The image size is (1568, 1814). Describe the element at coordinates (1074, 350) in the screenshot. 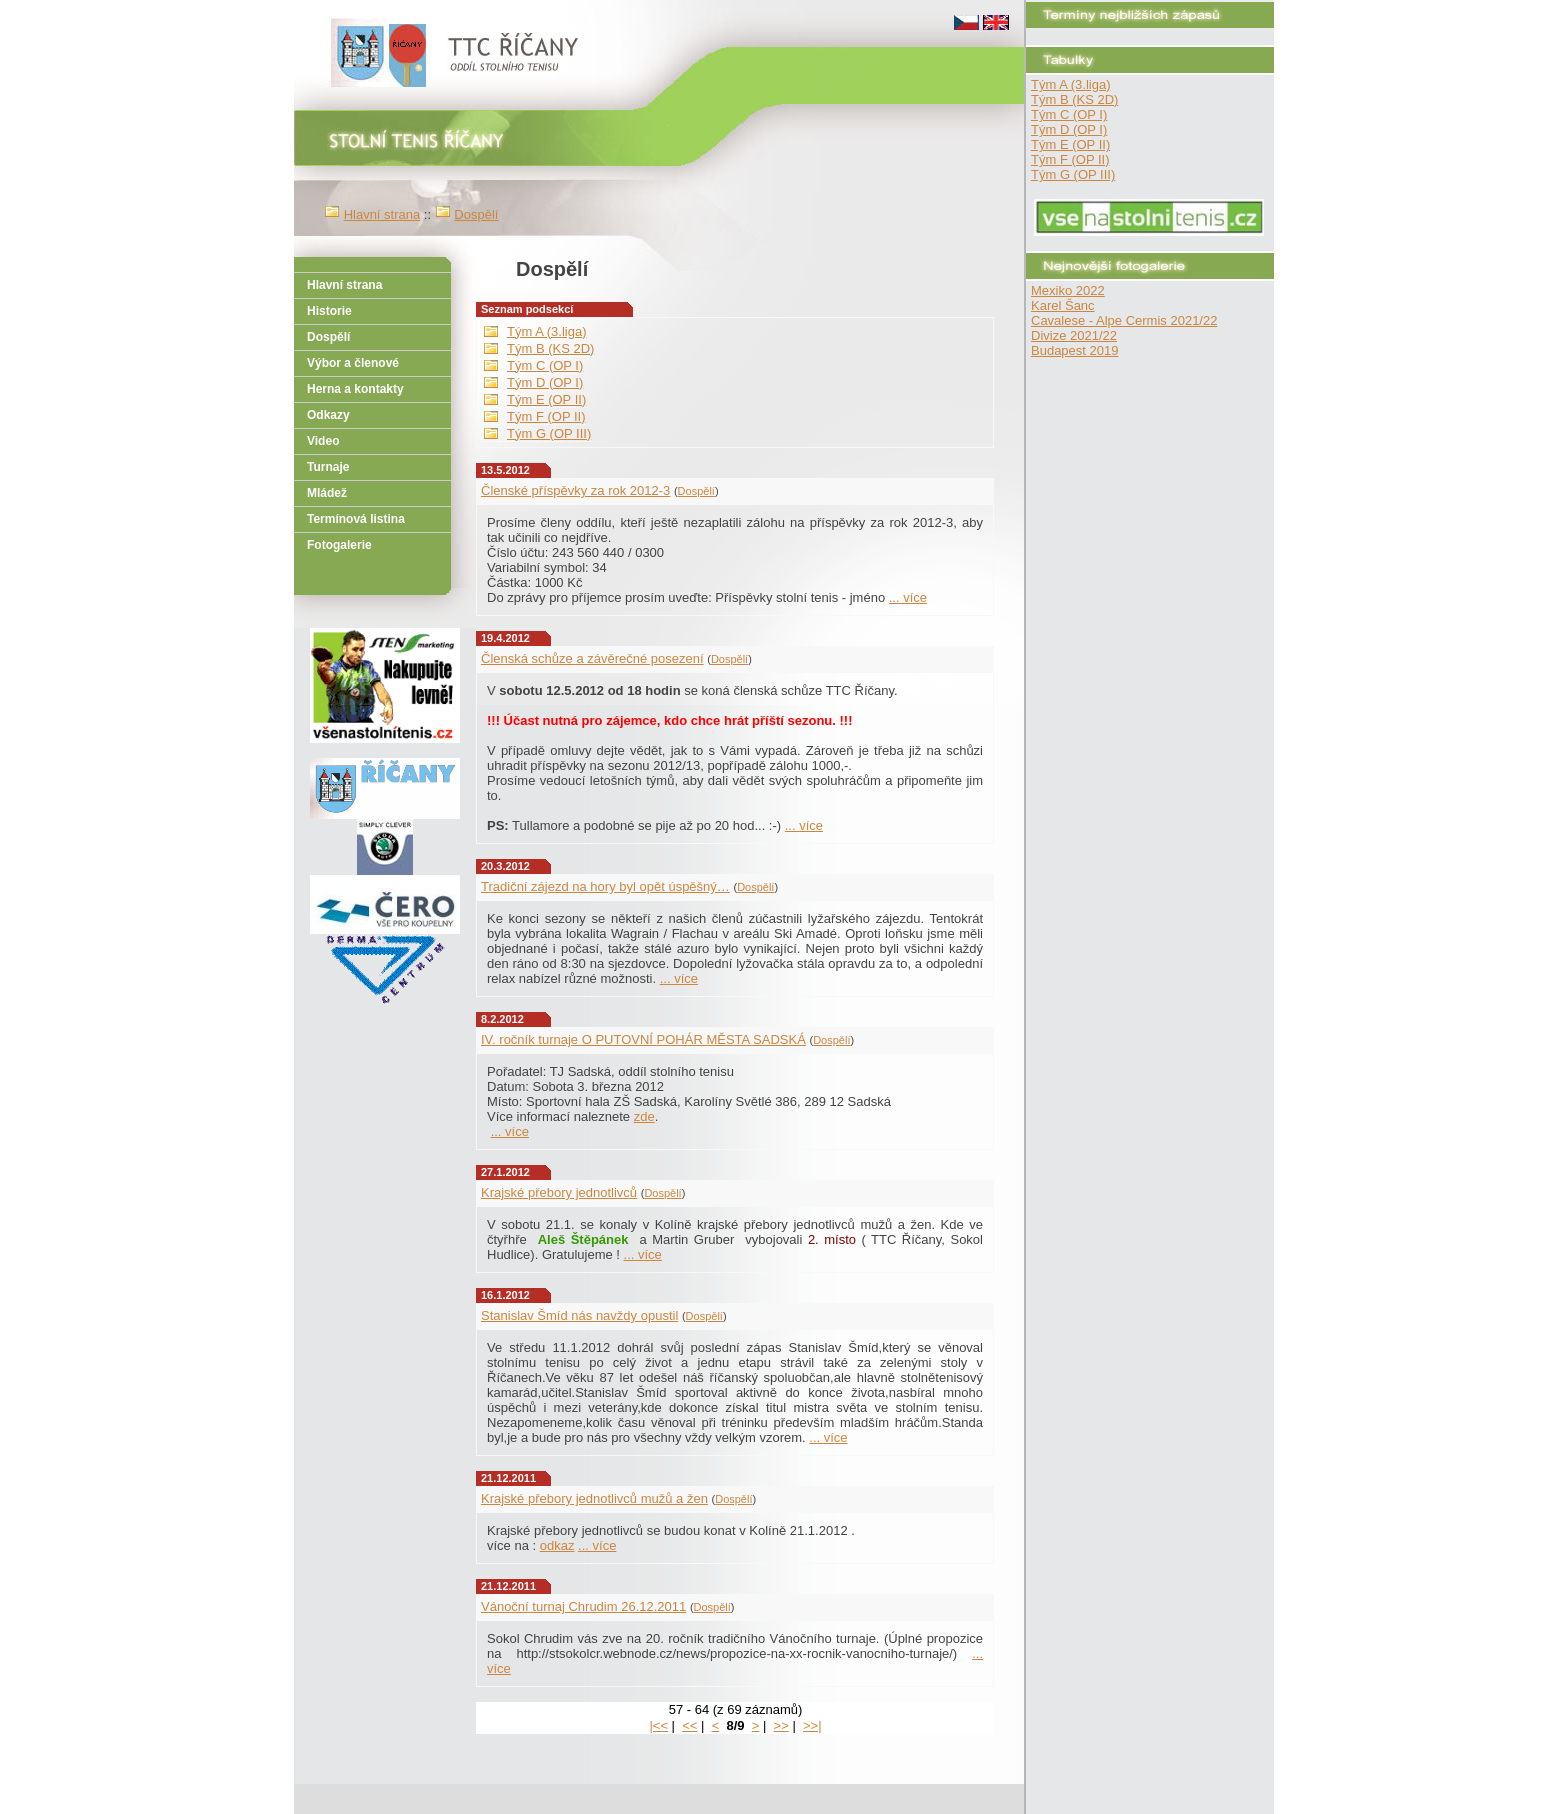

I see `Budapest 2019` at that location.